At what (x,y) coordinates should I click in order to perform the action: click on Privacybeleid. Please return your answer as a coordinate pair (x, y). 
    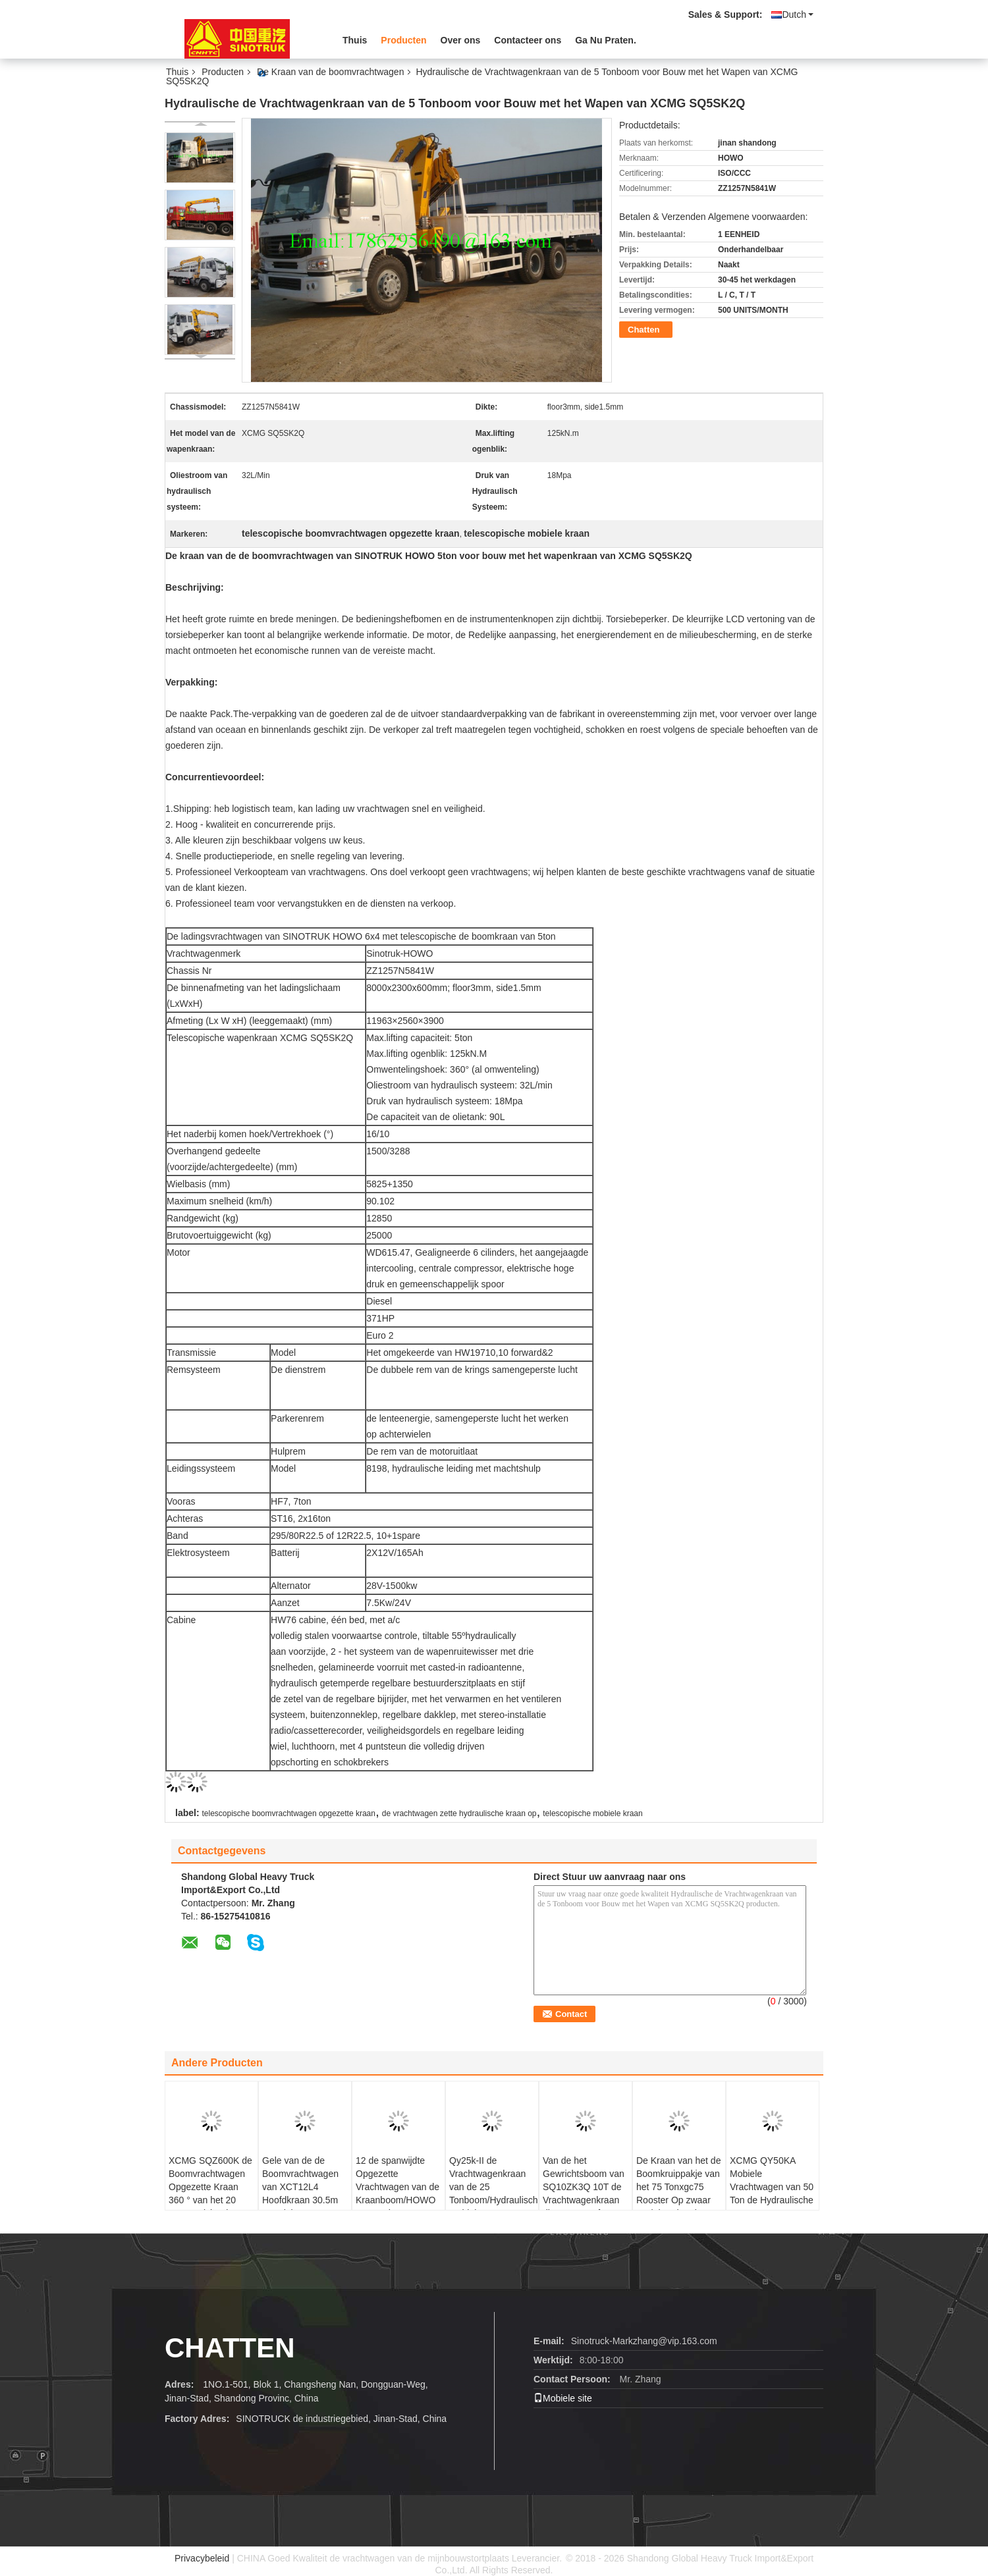
    Looking at the image, I should click on (202, 2558).